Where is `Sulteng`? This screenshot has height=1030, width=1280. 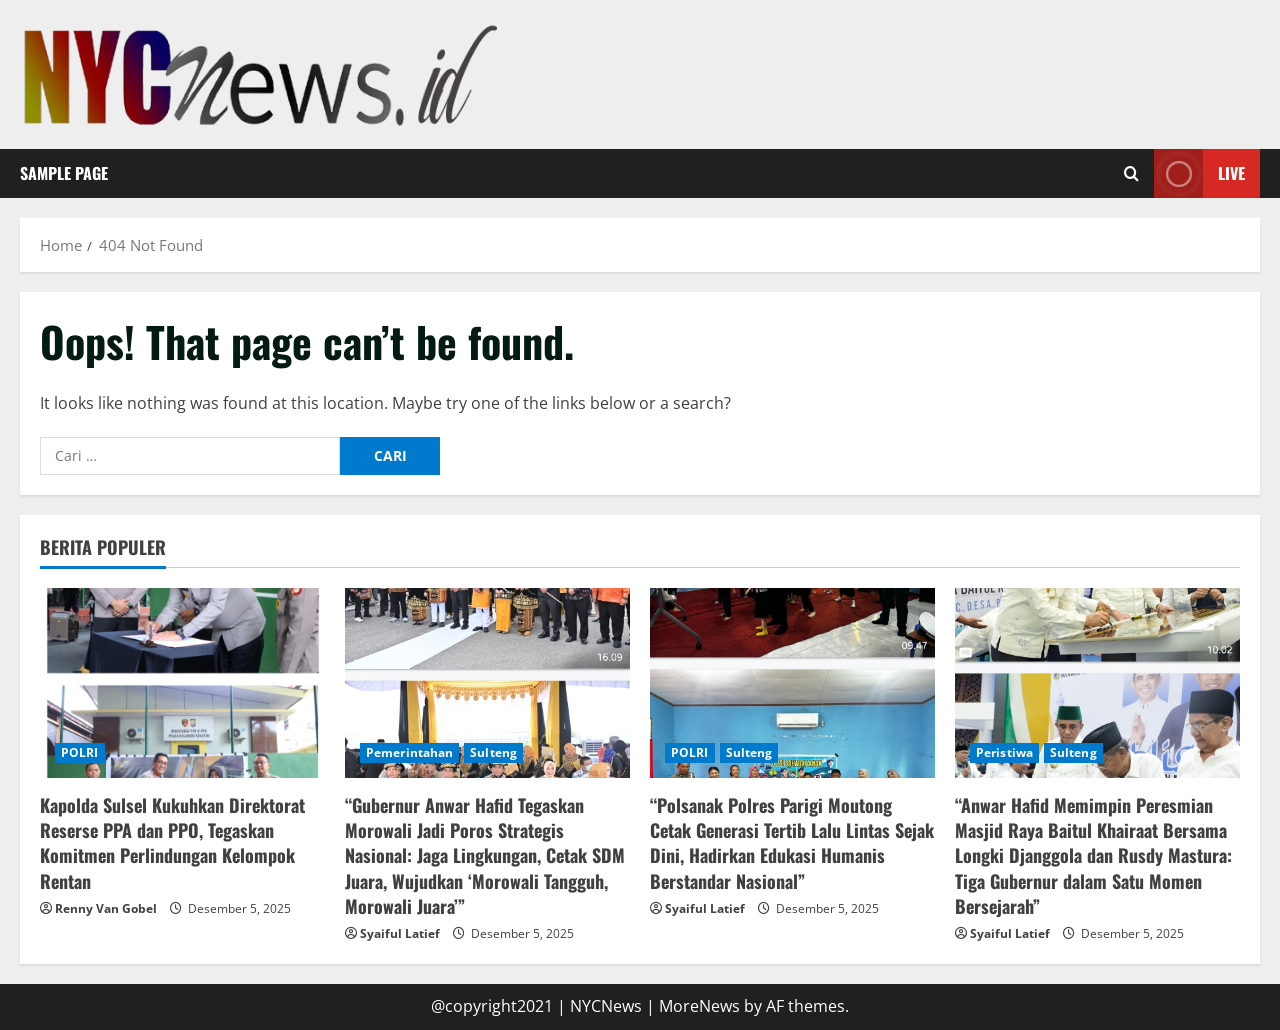 Sulteng is located at coordinates (493, 752).